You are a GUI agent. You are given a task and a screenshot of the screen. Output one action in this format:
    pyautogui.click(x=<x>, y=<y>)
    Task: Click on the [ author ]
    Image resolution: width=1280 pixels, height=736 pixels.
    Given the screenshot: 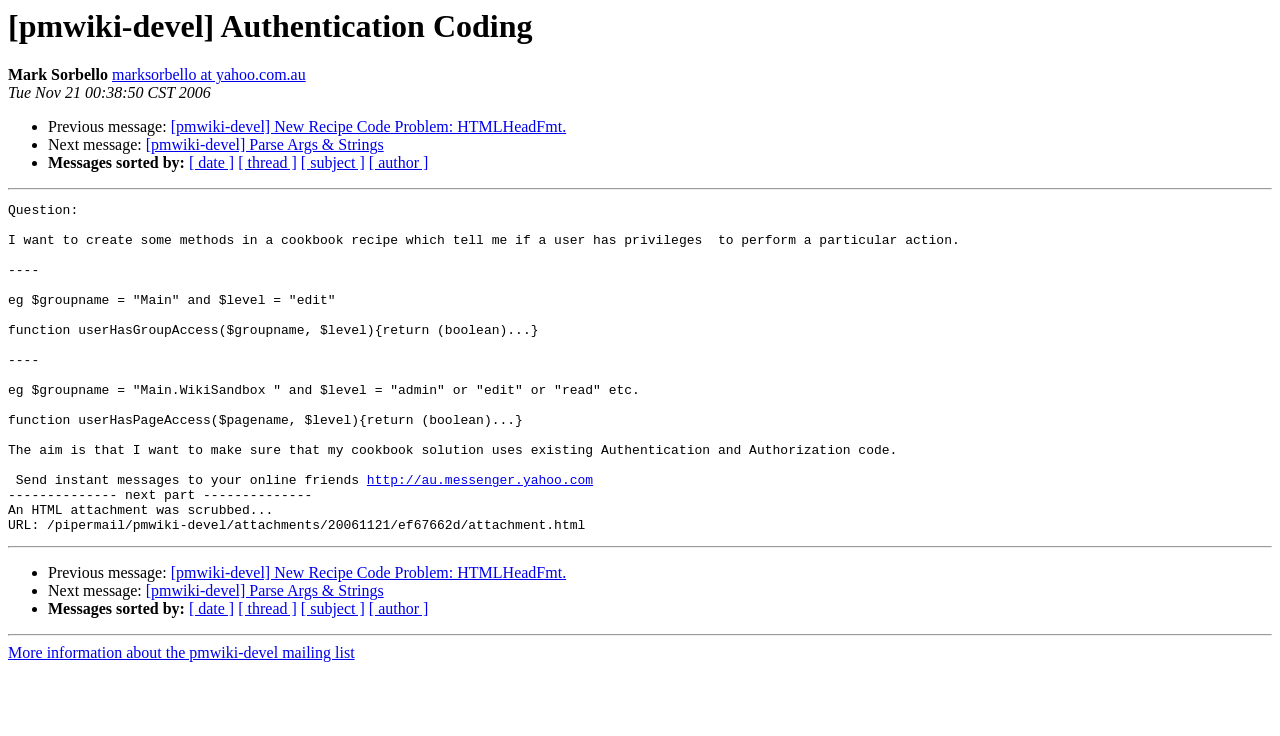 What is the action you would take?
    pyautogui.click(x=399, y=162)
    